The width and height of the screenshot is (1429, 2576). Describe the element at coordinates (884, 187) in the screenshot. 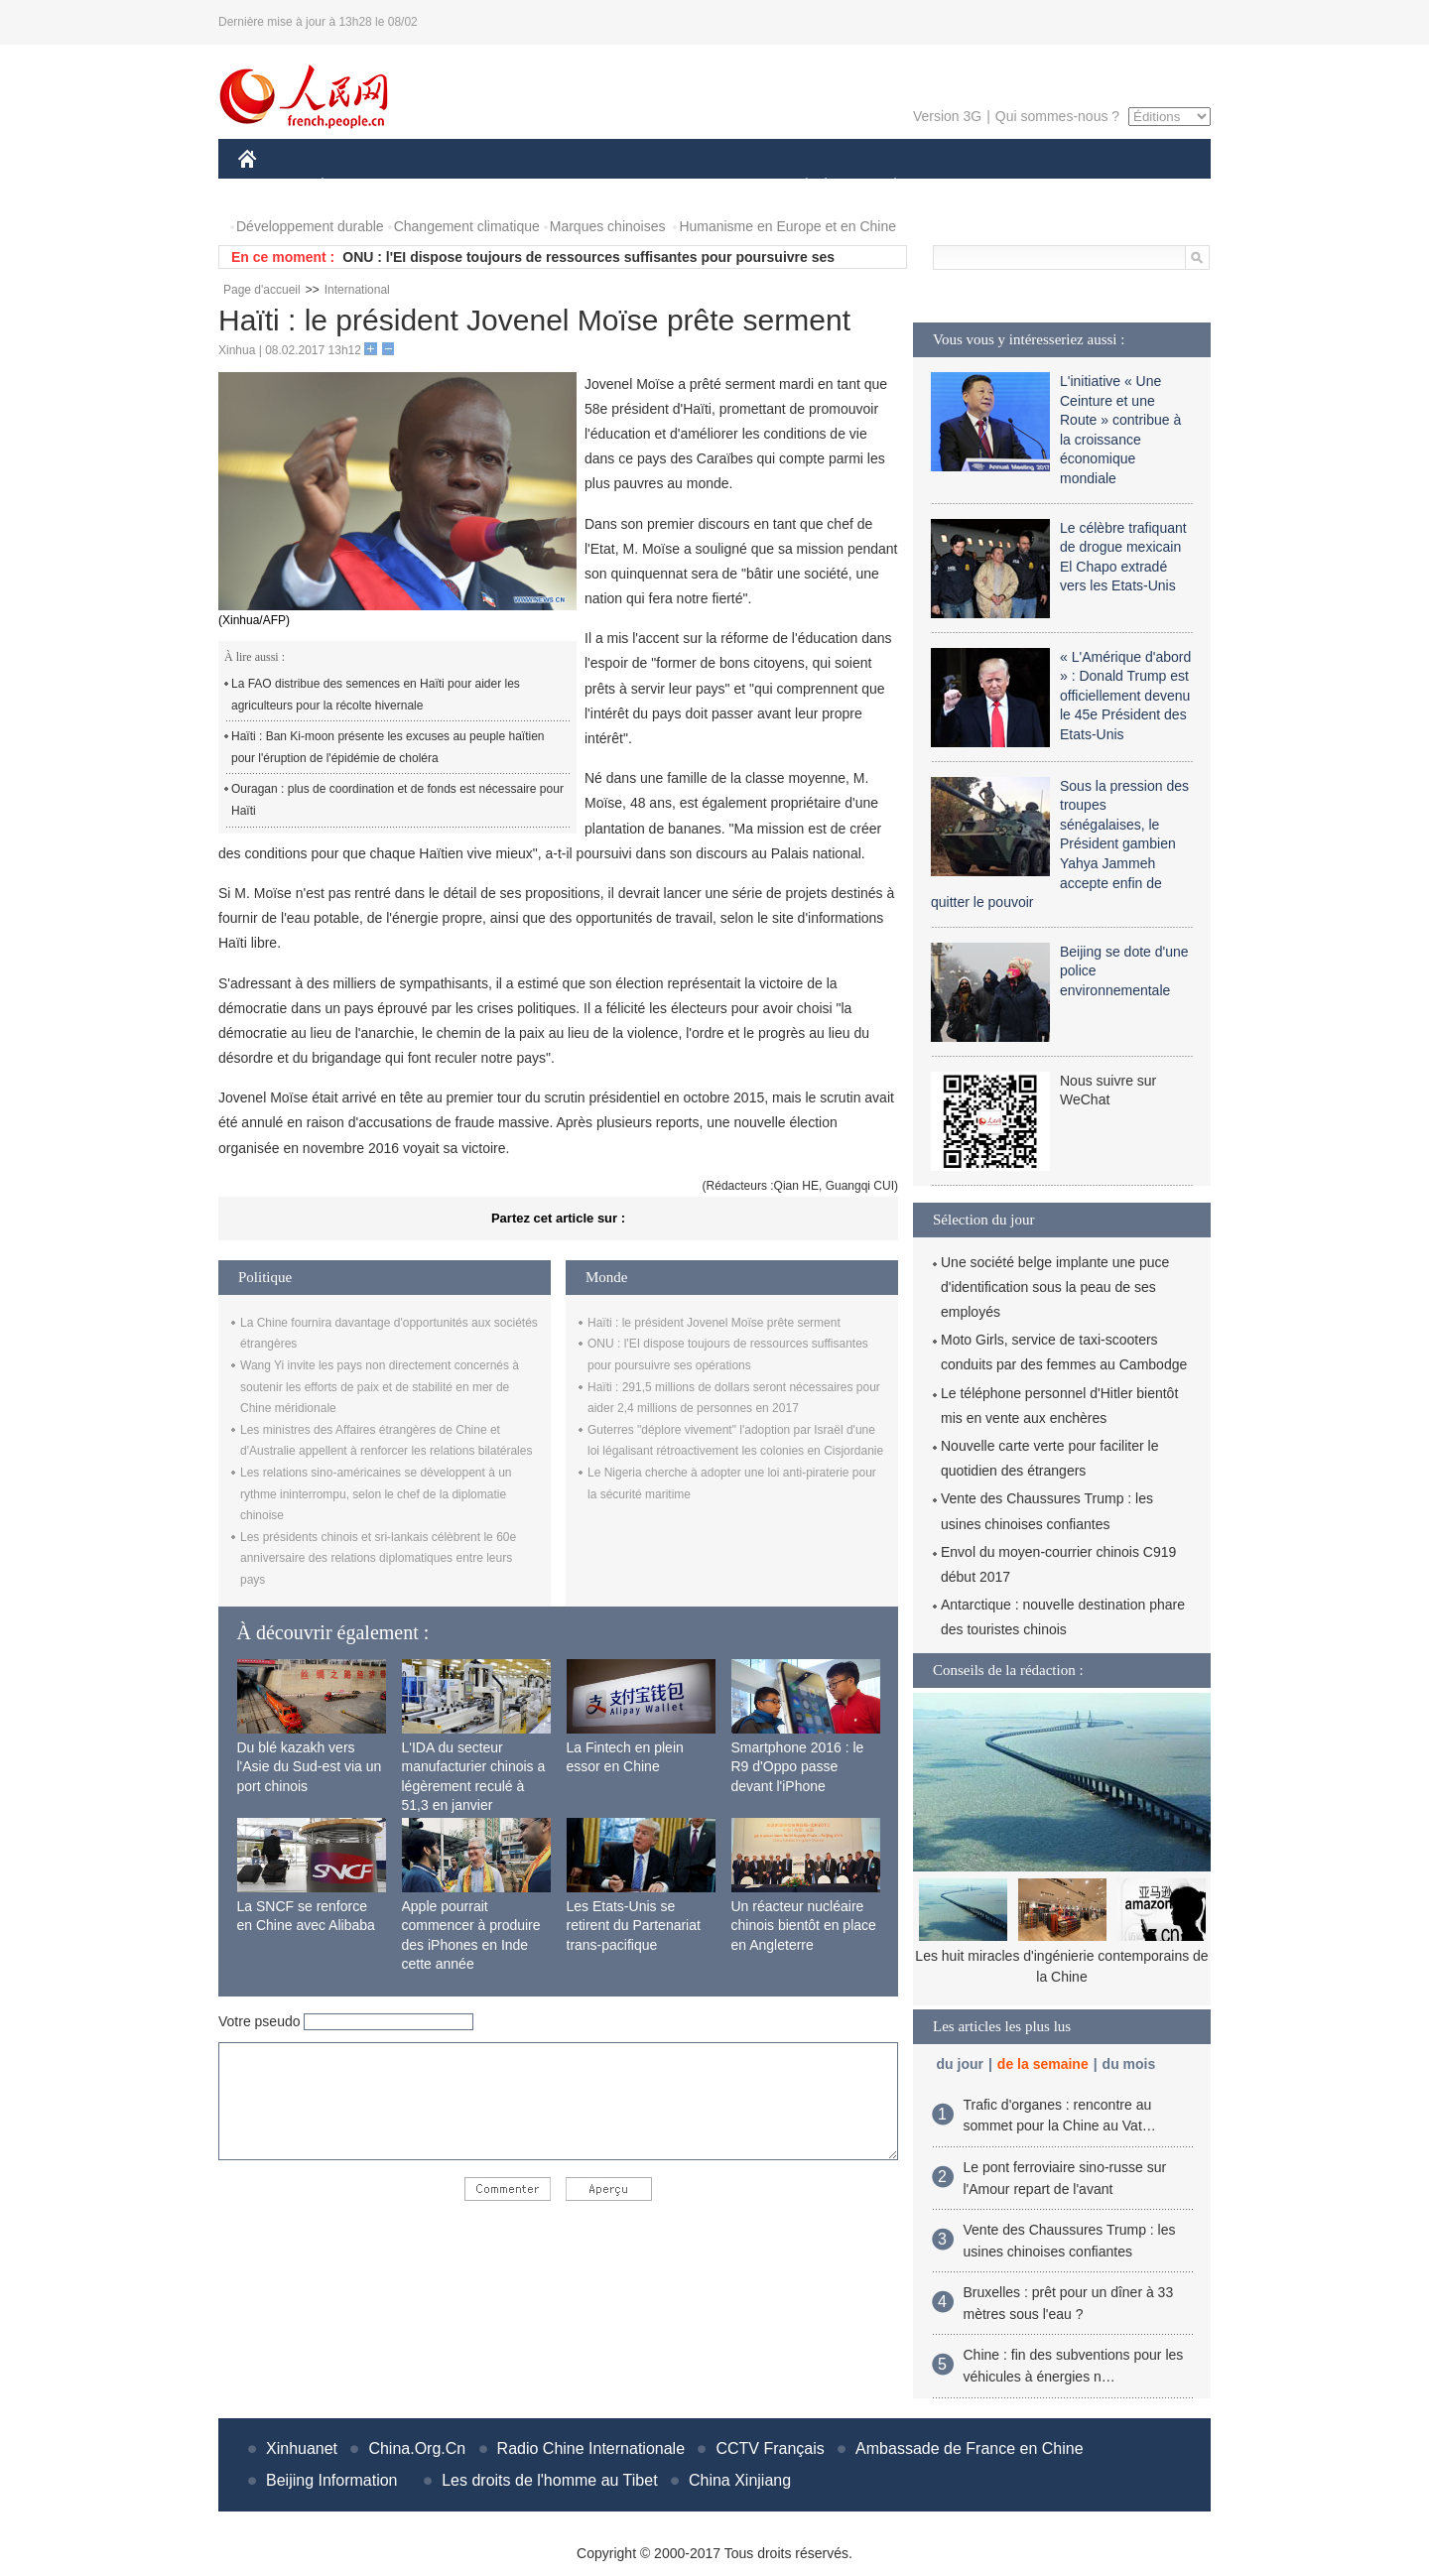

I see `PLANÈTE` at that location.